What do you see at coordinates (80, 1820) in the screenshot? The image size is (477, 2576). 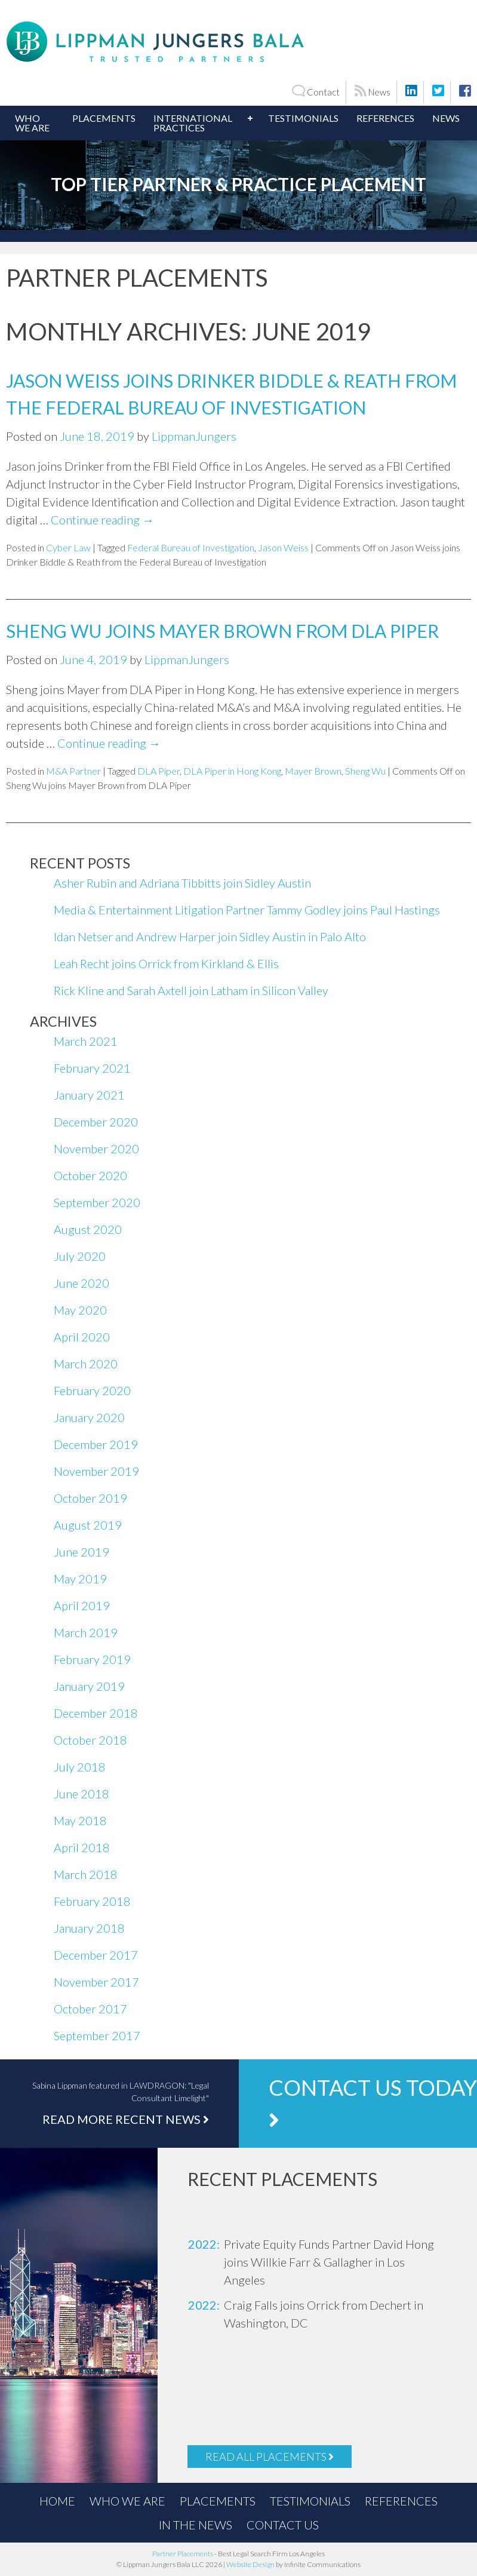 I see `May 2018` at bounding box center [80, 1820].